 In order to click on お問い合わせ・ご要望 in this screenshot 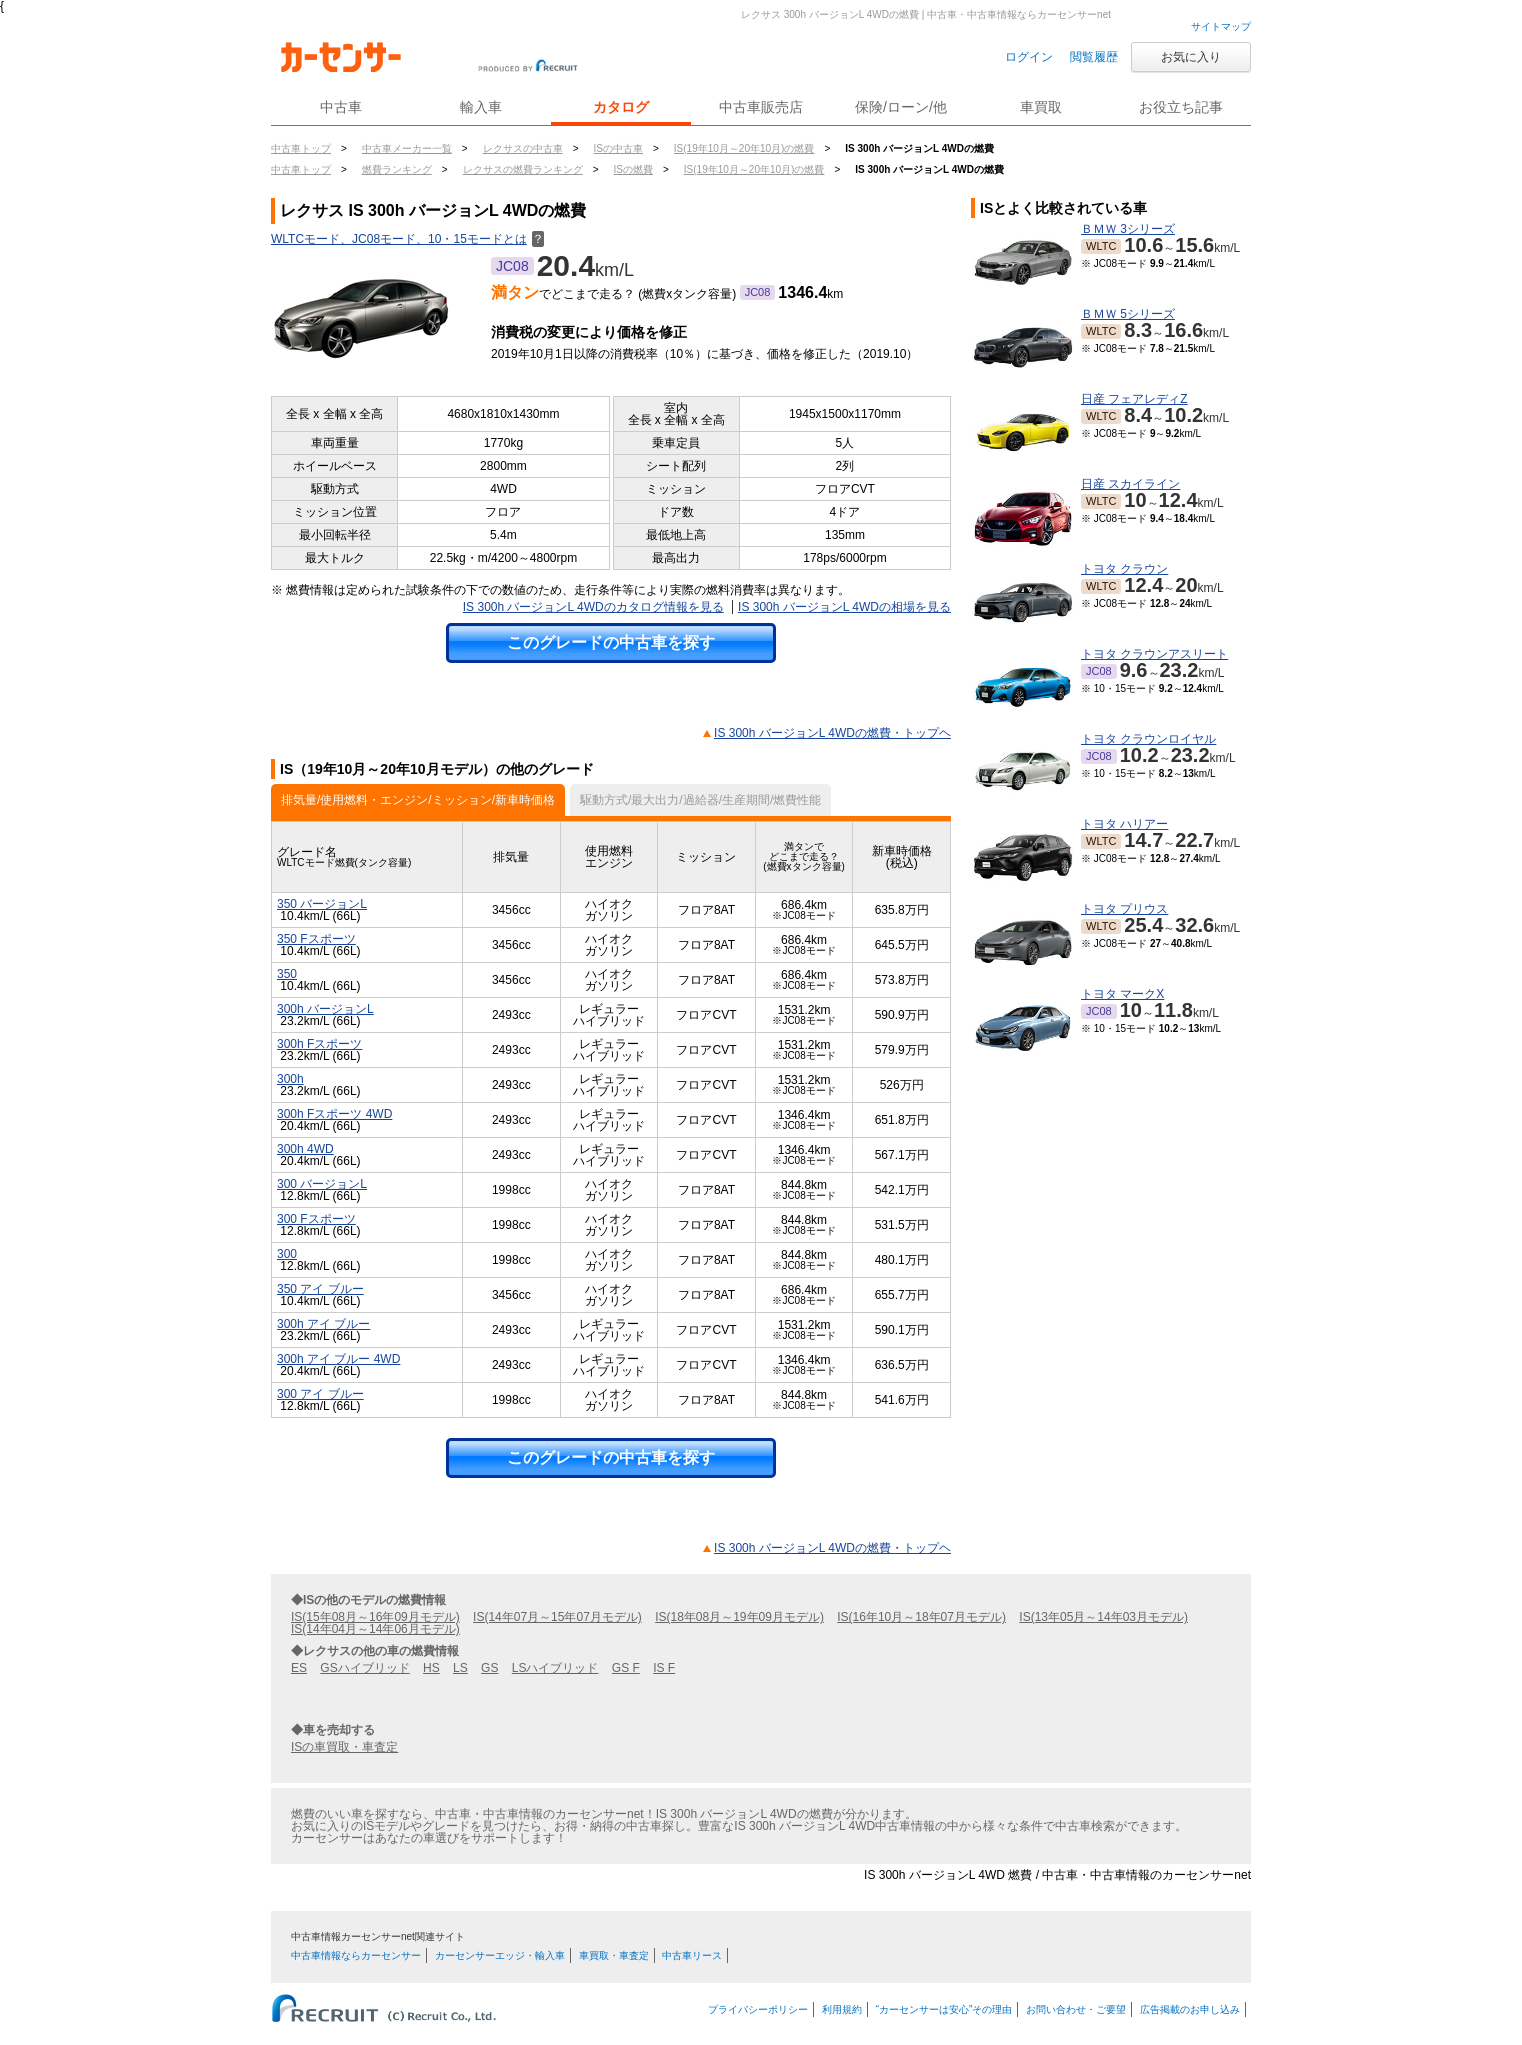, I will do `click(1076, 2009)`.